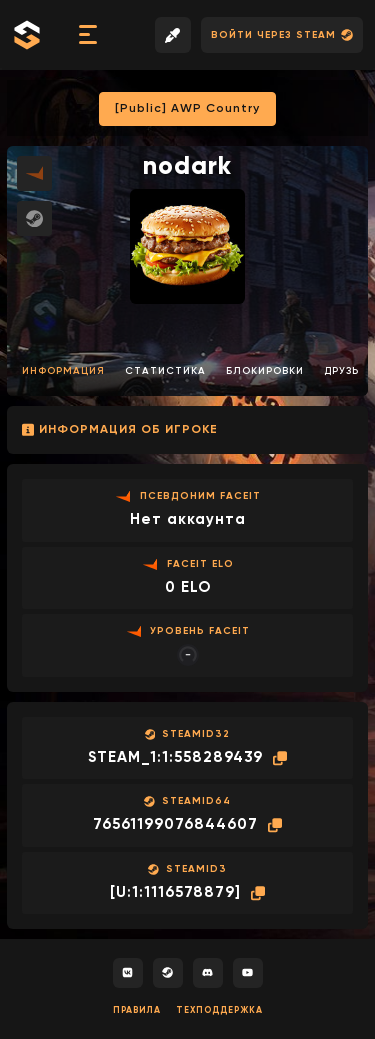 This screenshot has width=375, height=1039. Describe the element at coordinates (187, 109) in the screenshot. I see `[Public] AWP Country` at that location.